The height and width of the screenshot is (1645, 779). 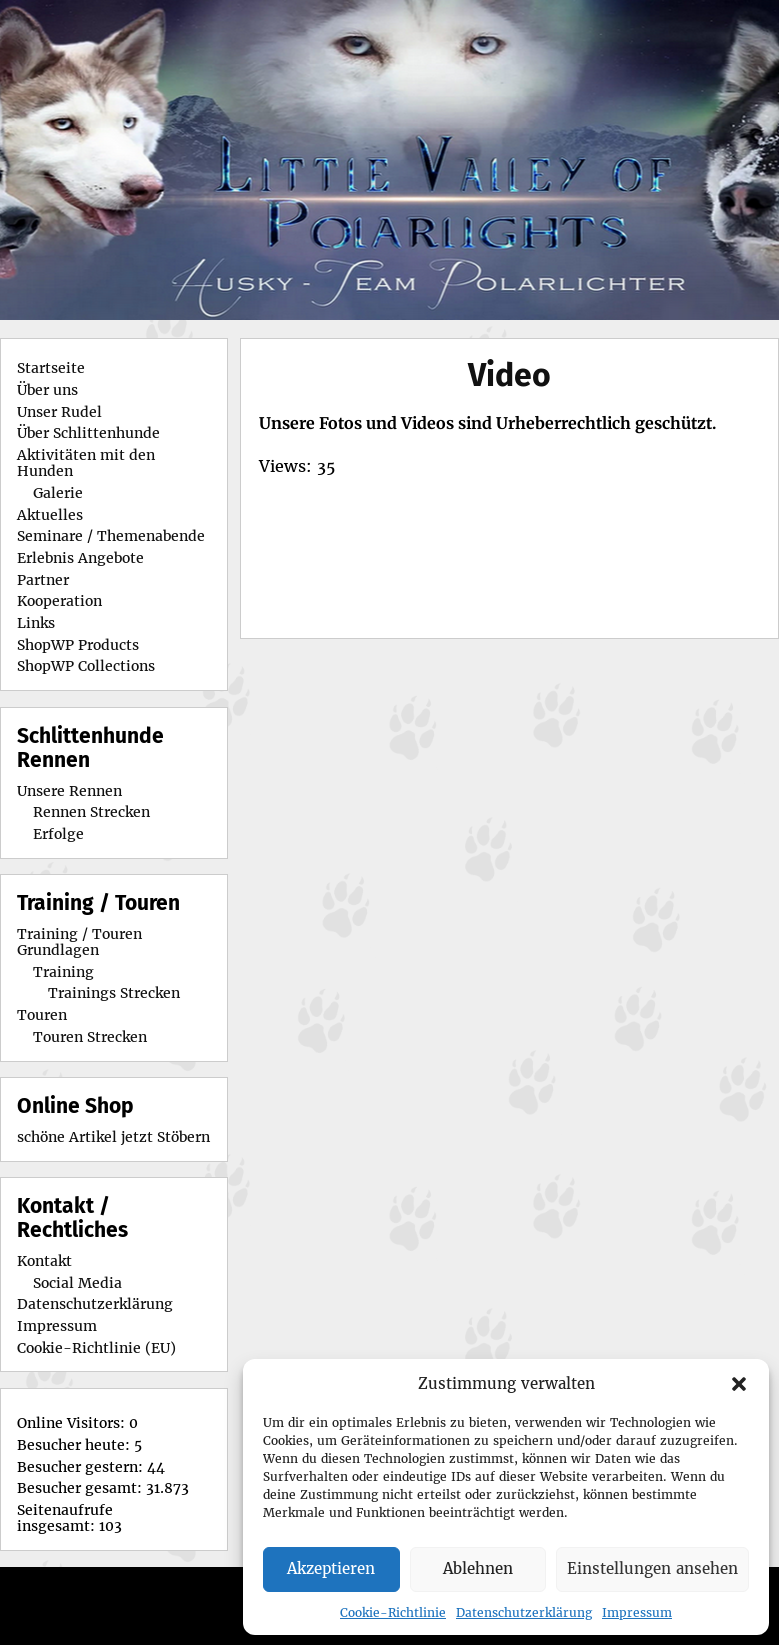 I want to click on Einstellungen ansehen, so click(x=652, y=1568).